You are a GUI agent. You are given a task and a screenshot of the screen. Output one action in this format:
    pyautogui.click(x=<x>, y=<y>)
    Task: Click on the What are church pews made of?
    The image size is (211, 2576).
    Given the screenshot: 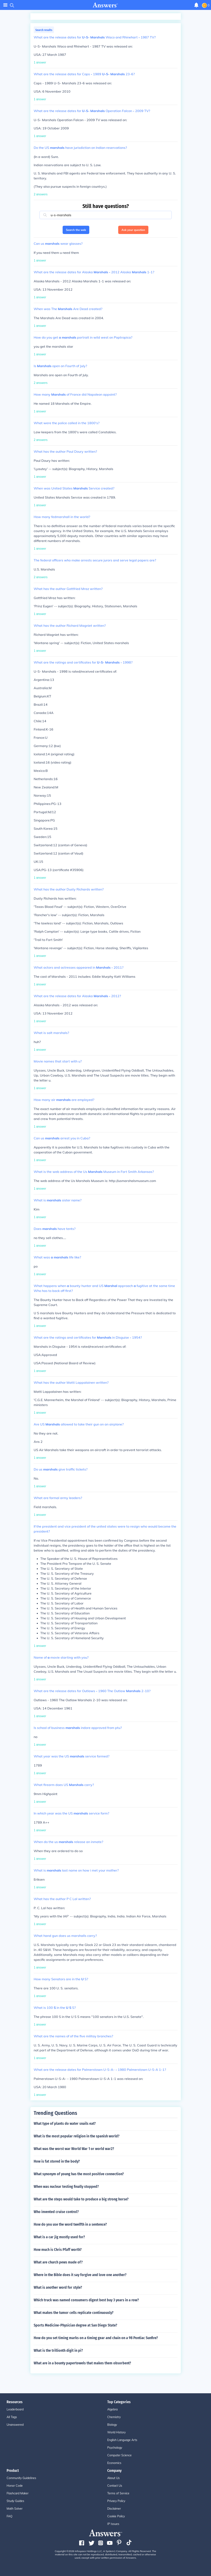 What is the action you would take?
    pyautogui.click(x=58, y=2262)
    